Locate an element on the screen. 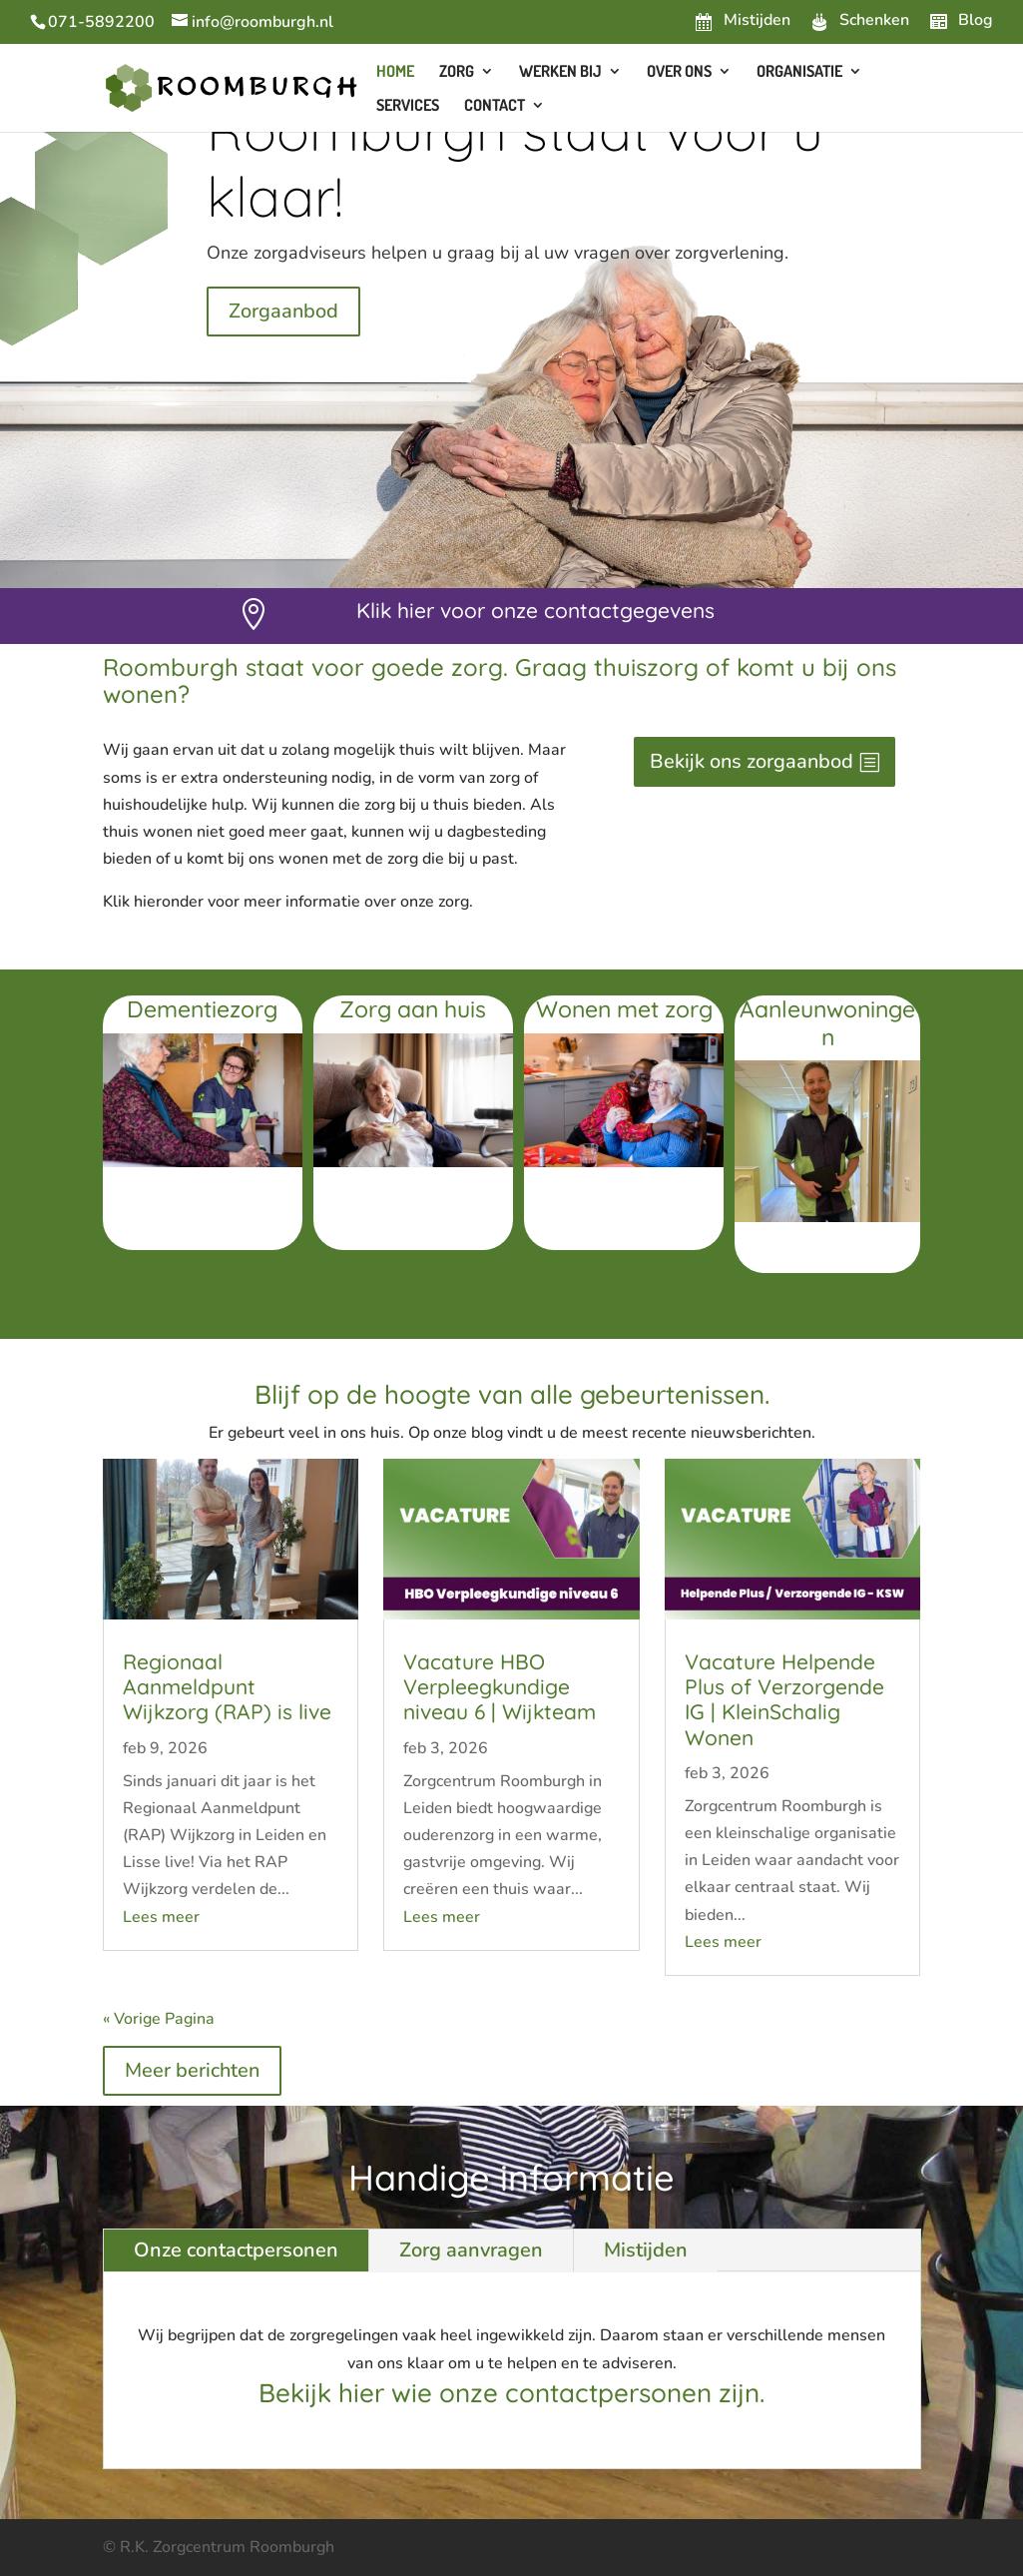 The height and width of the screenshot is (2576, 1023). Zorg aanvragen is located at coordinates (471, 2250).